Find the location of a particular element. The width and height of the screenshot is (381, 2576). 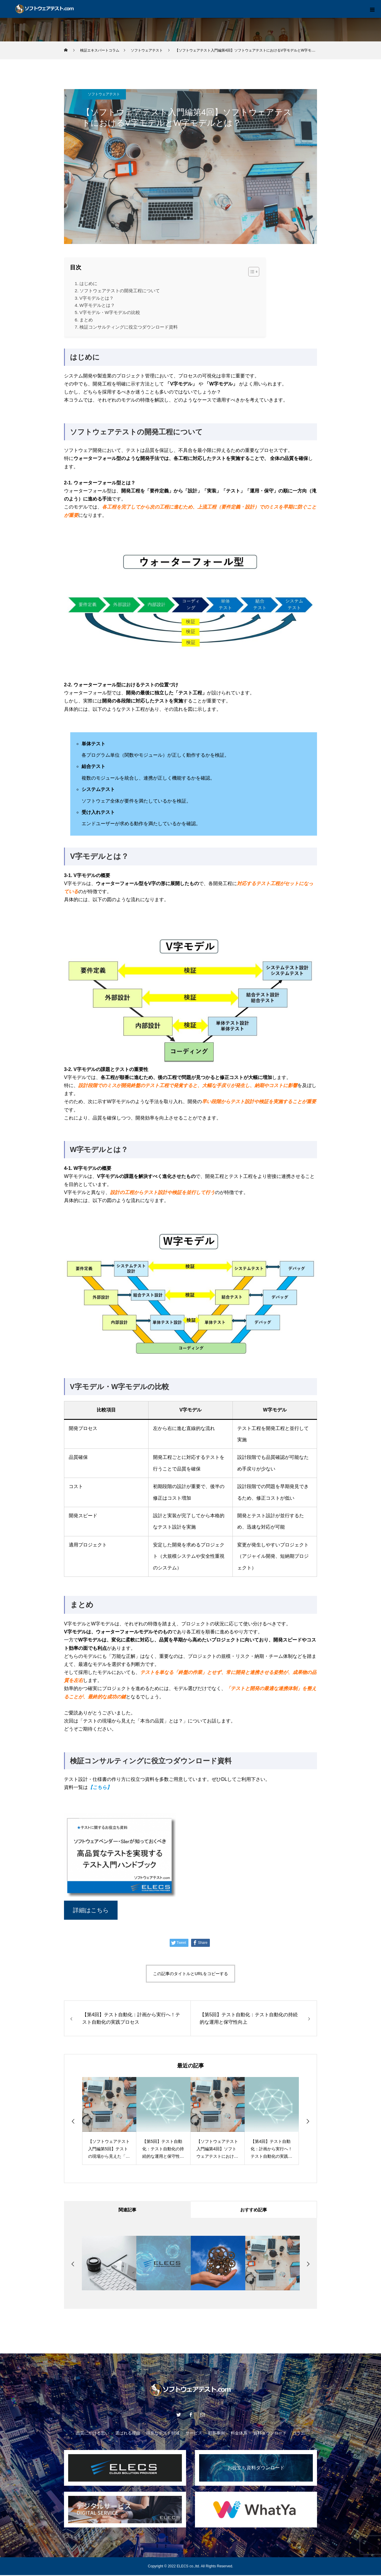

ELECS co.,ltd. is located at coordinates (188, 2567).